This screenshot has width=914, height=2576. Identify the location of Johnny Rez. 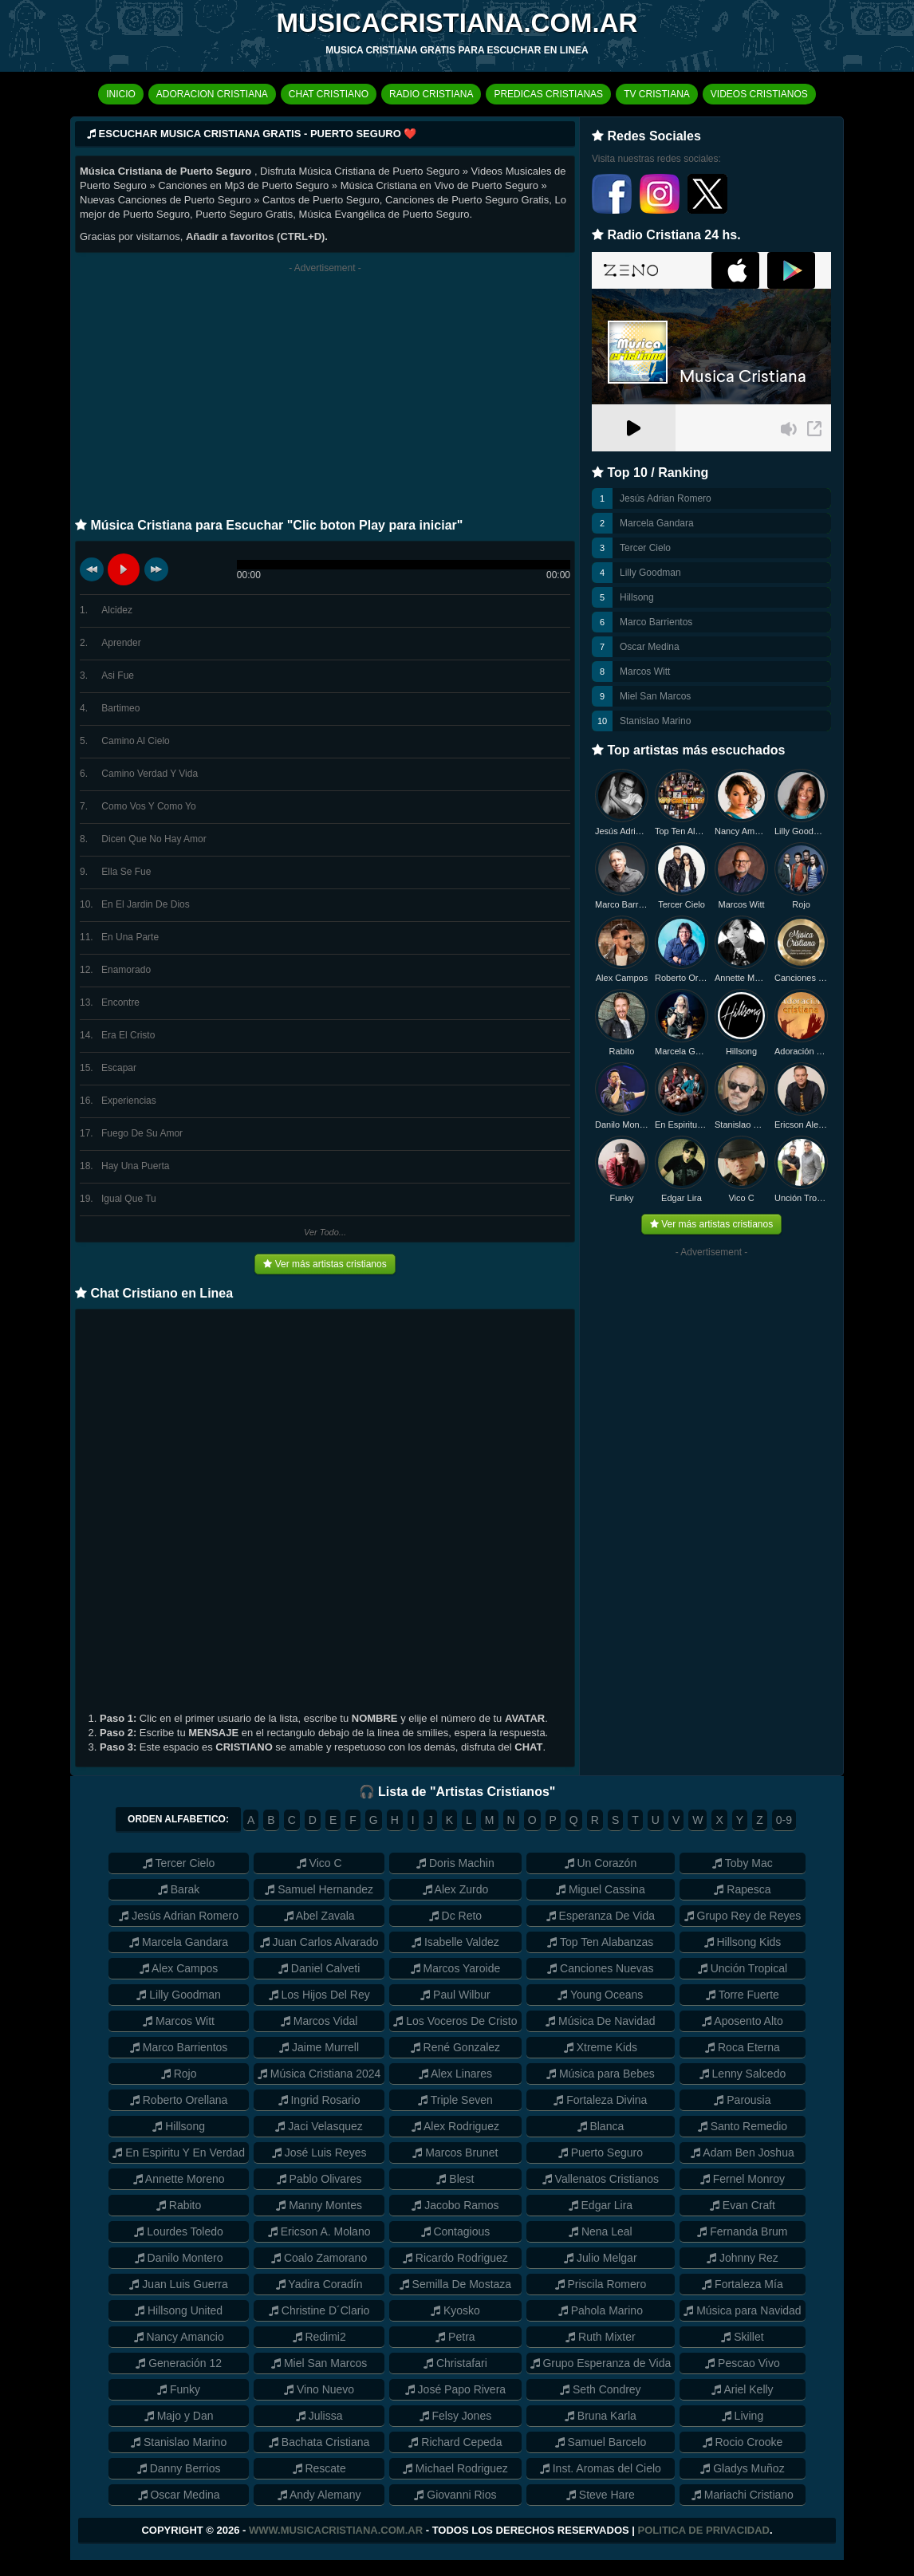
(742, 2257).